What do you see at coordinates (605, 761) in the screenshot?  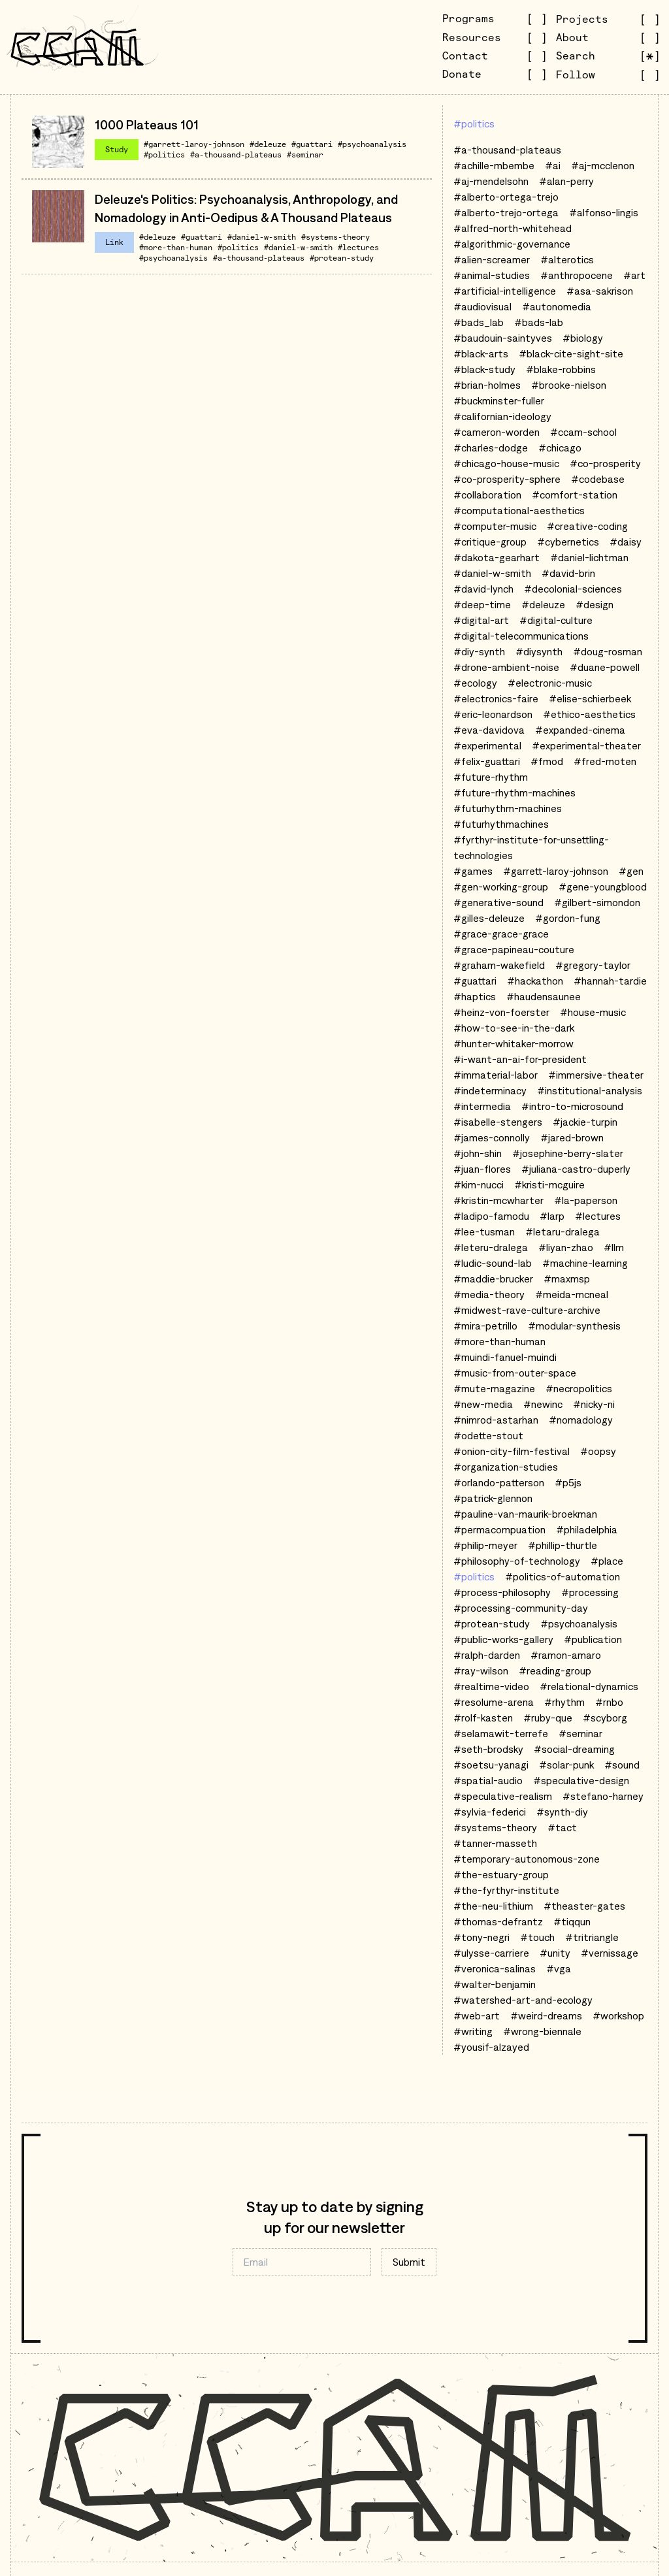 I see `#fred-moten` at bounding box center [605, 761].